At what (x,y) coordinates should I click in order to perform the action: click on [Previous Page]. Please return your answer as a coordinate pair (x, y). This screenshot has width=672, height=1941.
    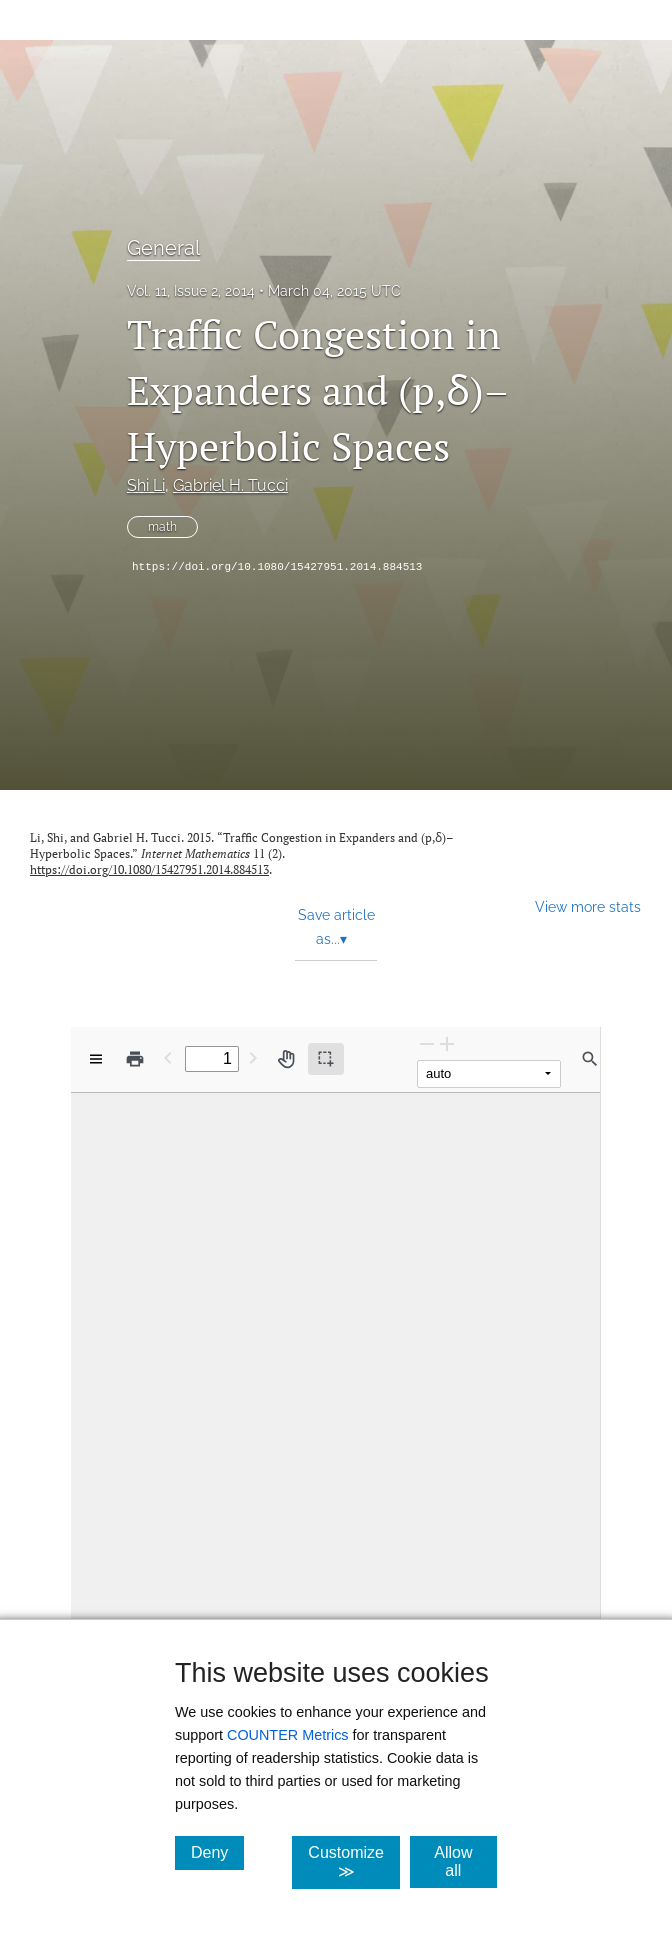
    Looking at the image, I should click on (168, 1057).